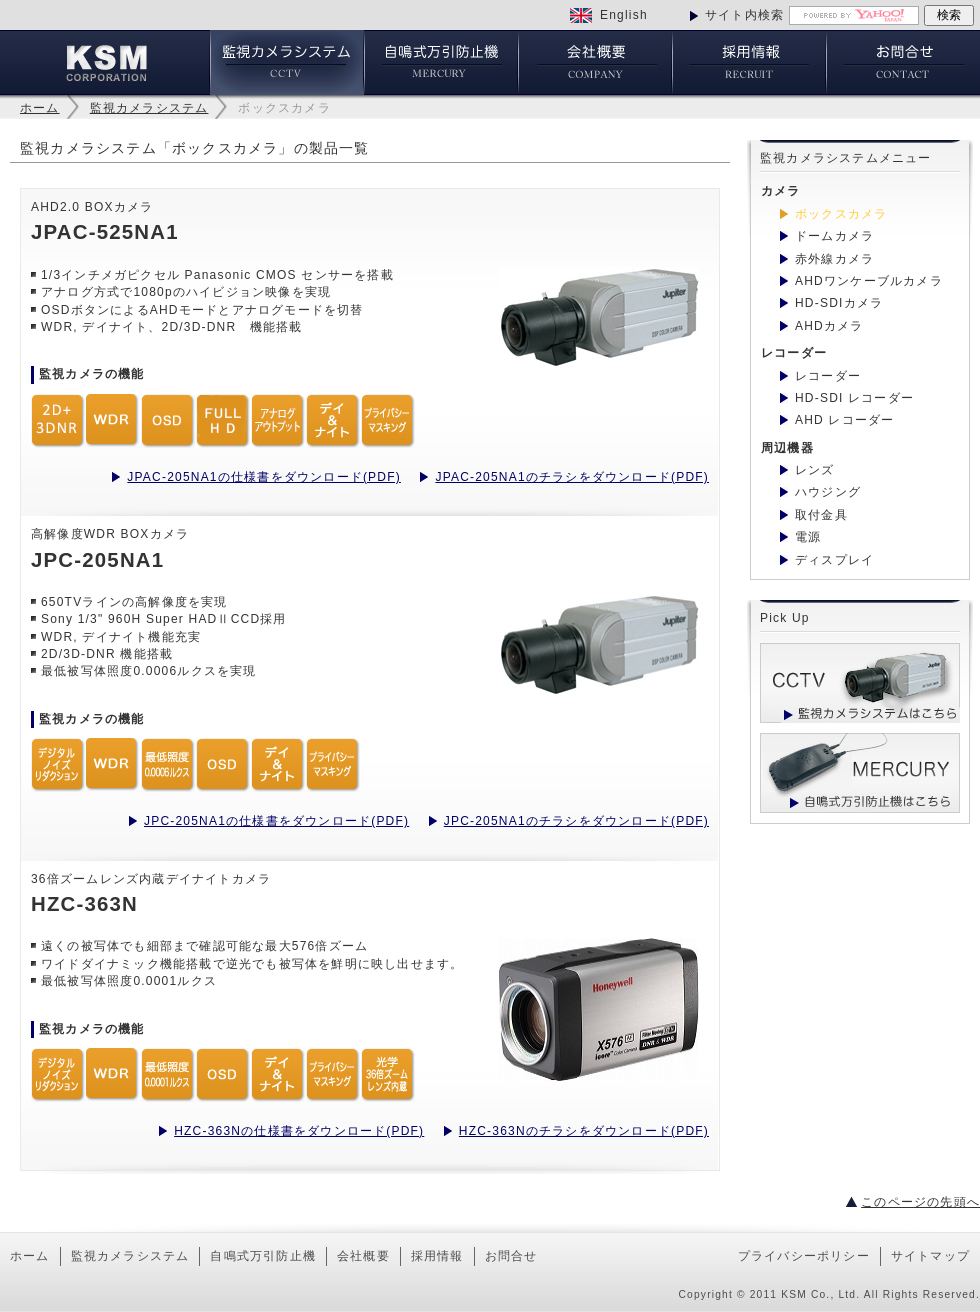 Image resolution: width=980 pixels, height=1312 pixels. What do you see at coordinates (363, 1256) in the screenshot?
I see `会社概要` at bounding box center [363, 1256].